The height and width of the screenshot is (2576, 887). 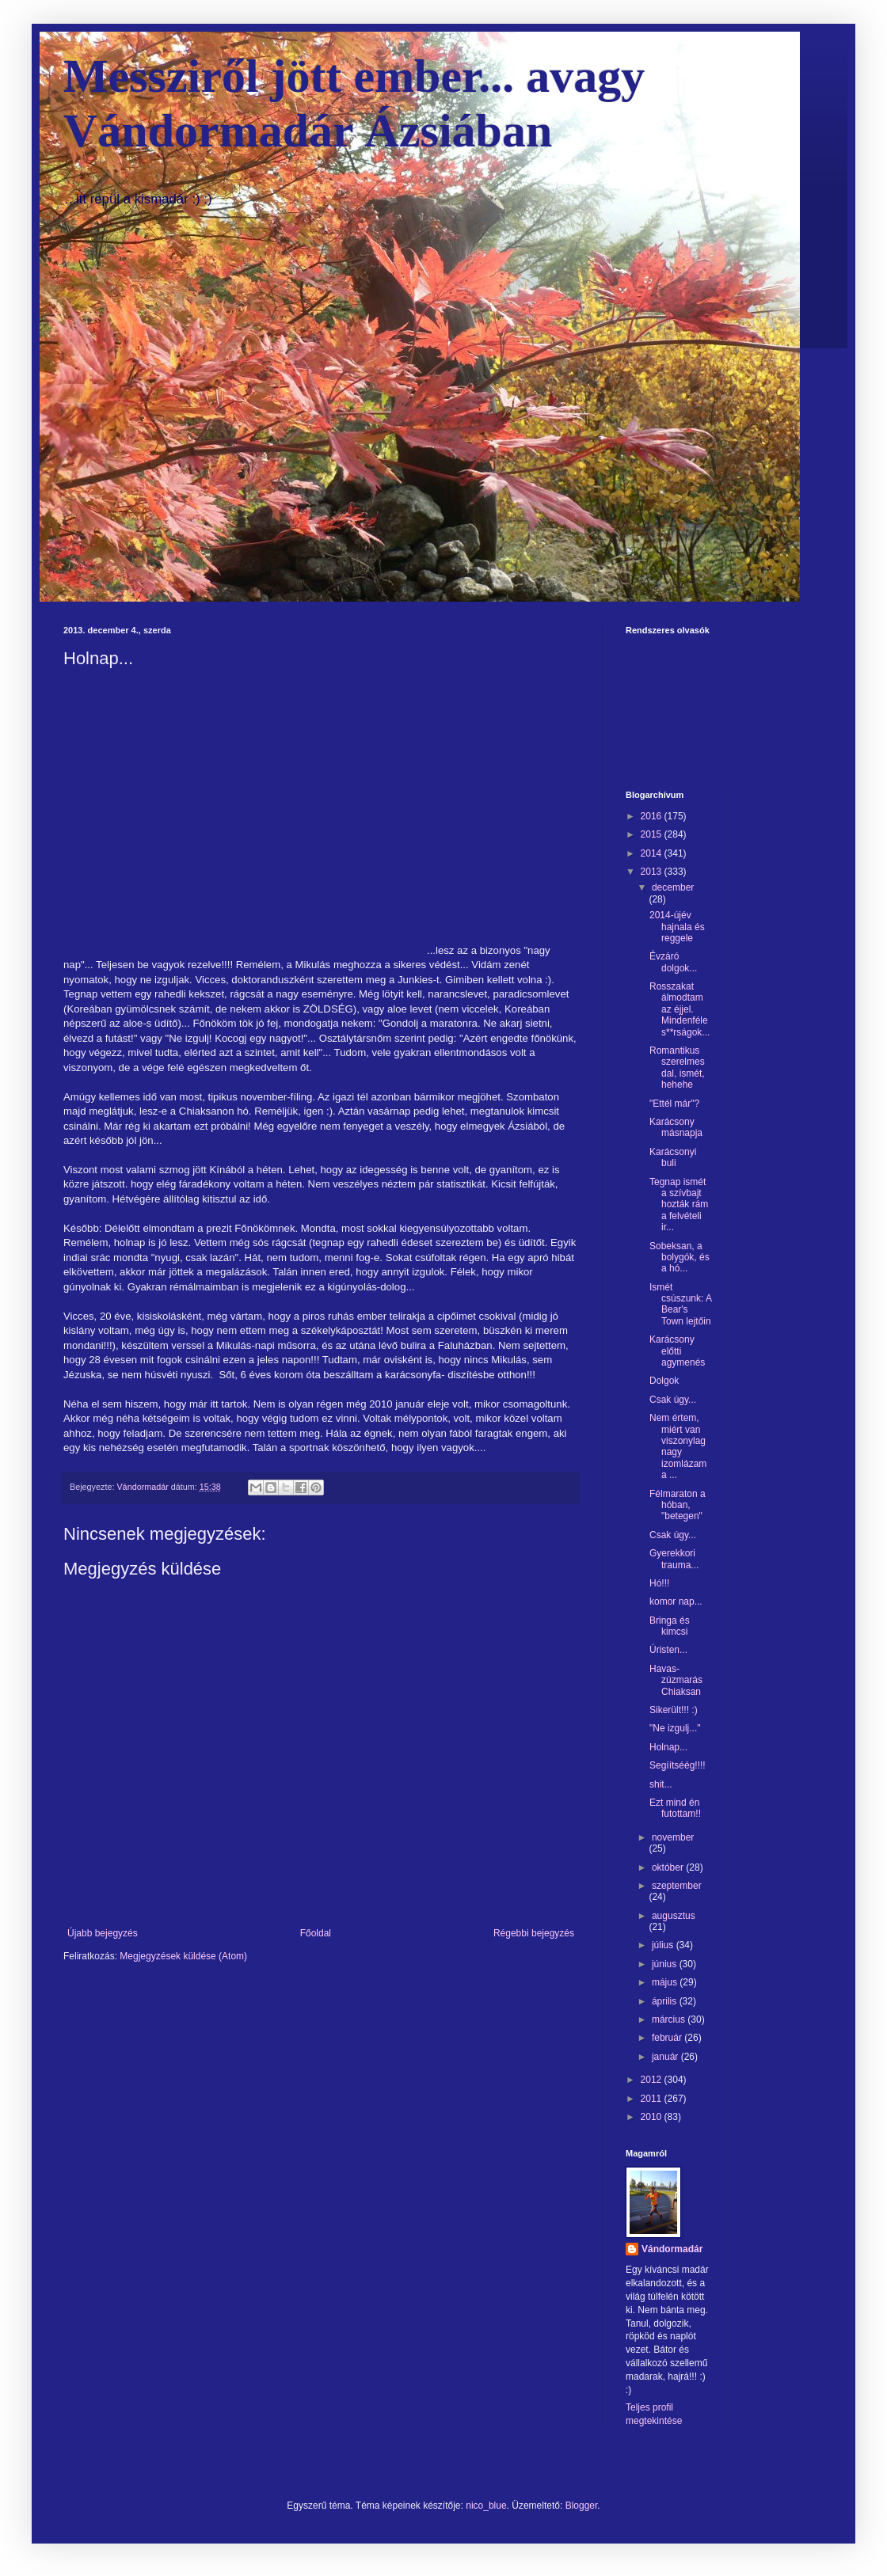 What do you see at coordinates (183, 1956) in the screenshot?
I see `Megjegyzések küldése (Atom)` at bounding box center [183, 1956].